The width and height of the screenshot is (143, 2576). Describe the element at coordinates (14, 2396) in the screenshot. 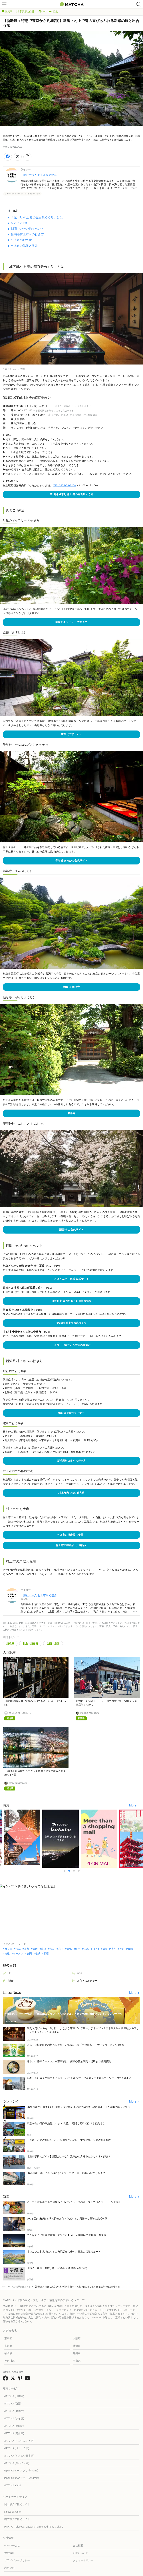

I see `MATCHA (日本語)` at that location.